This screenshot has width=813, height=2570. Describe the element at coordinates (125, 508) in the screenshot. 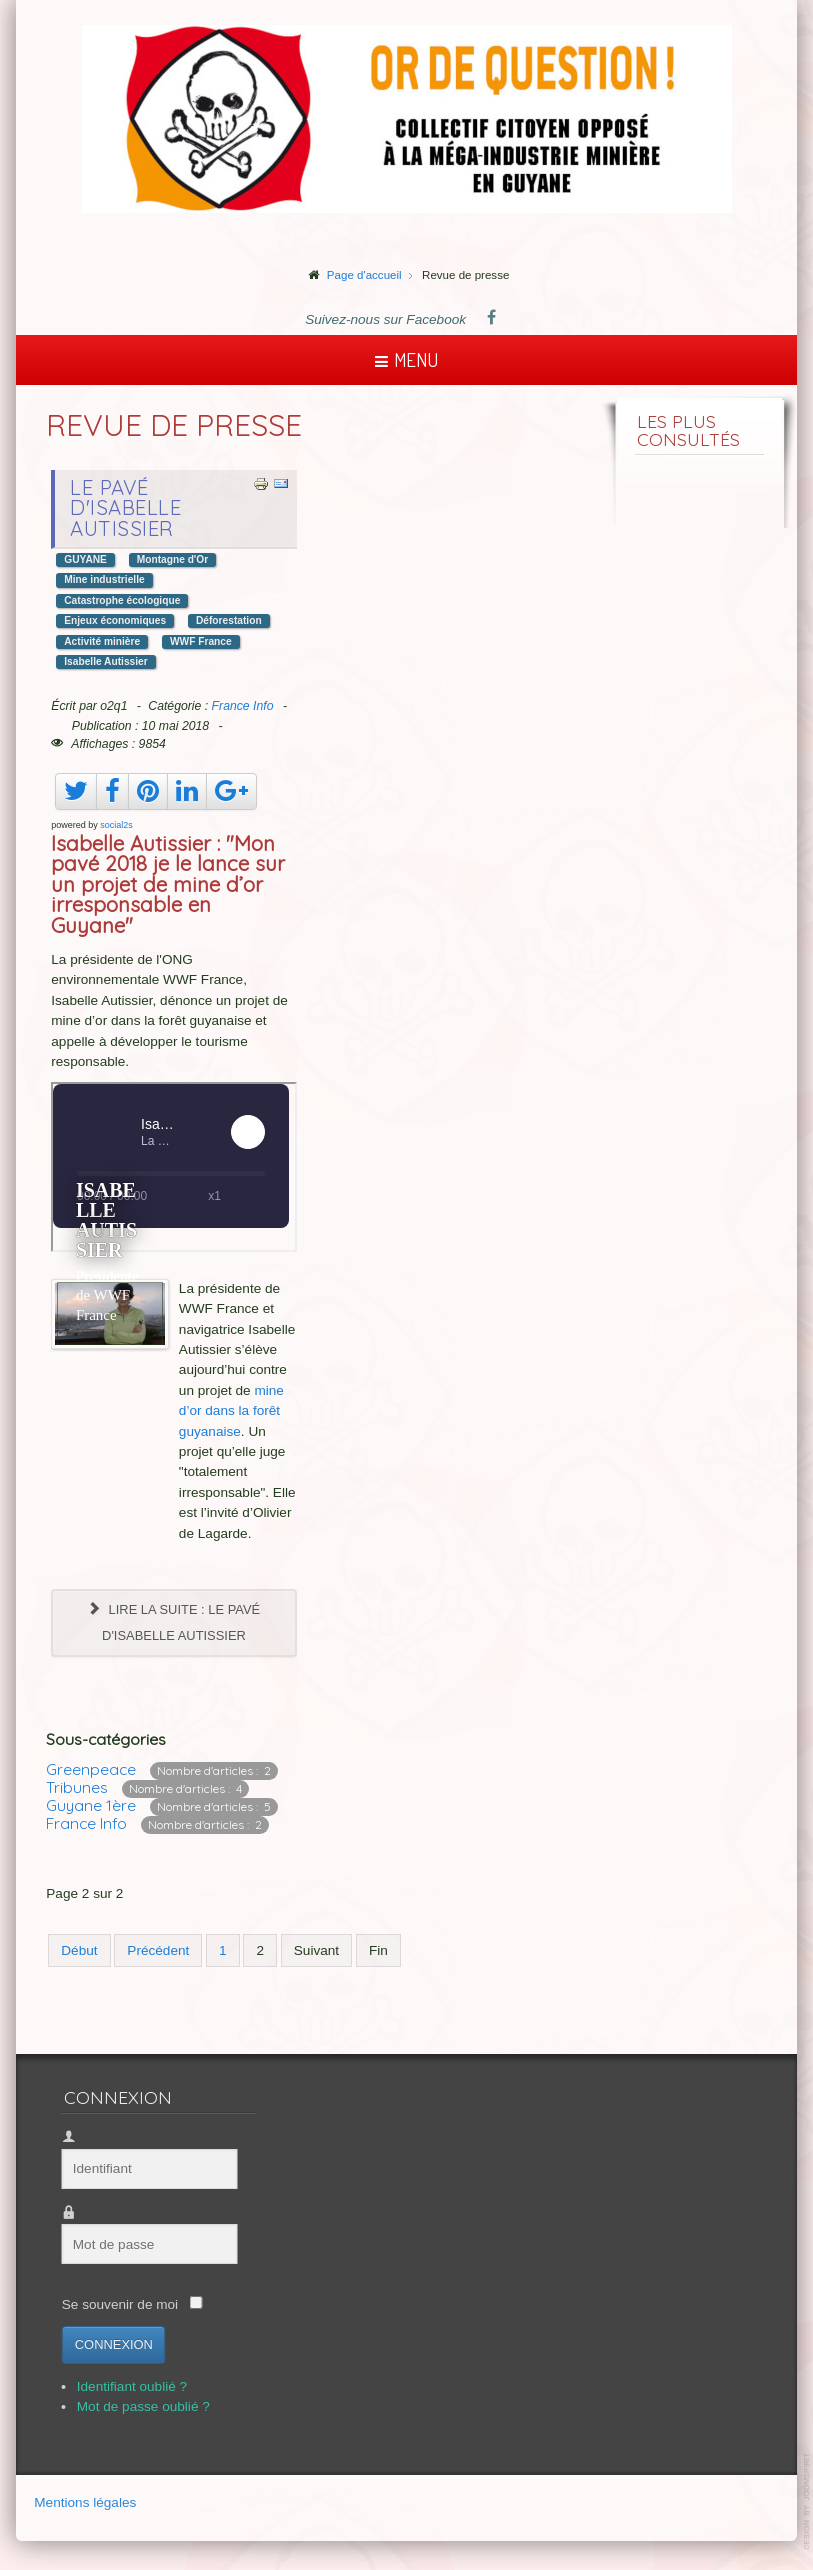

I see `Le pavé d'Isabelle Autissier` at that location.